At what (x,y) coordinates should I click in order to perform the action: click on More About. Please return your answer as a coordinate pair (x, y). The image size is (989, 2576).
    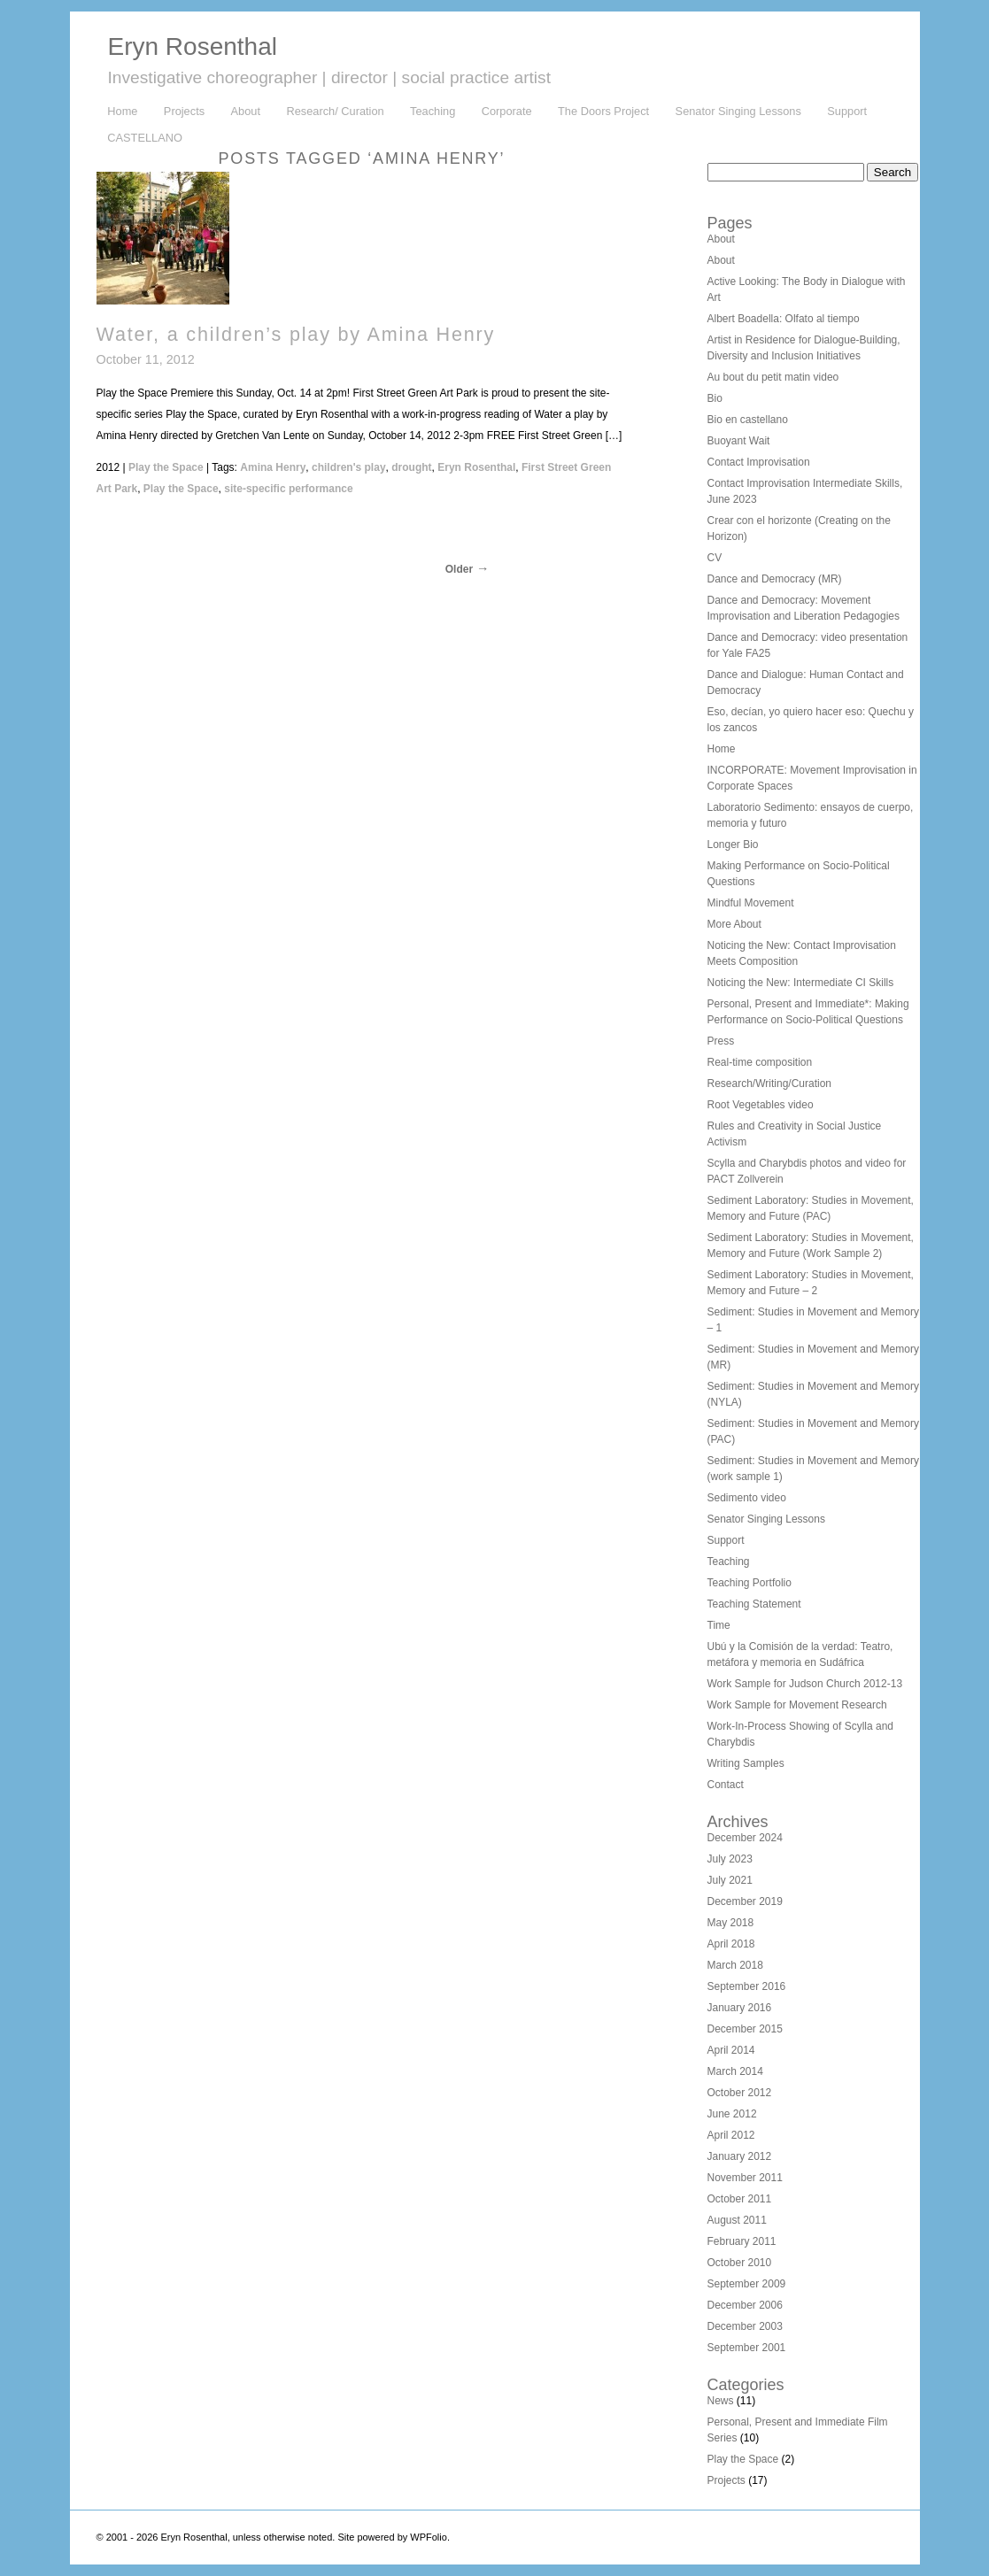
    Looking at the image, I should click on (734, 924).